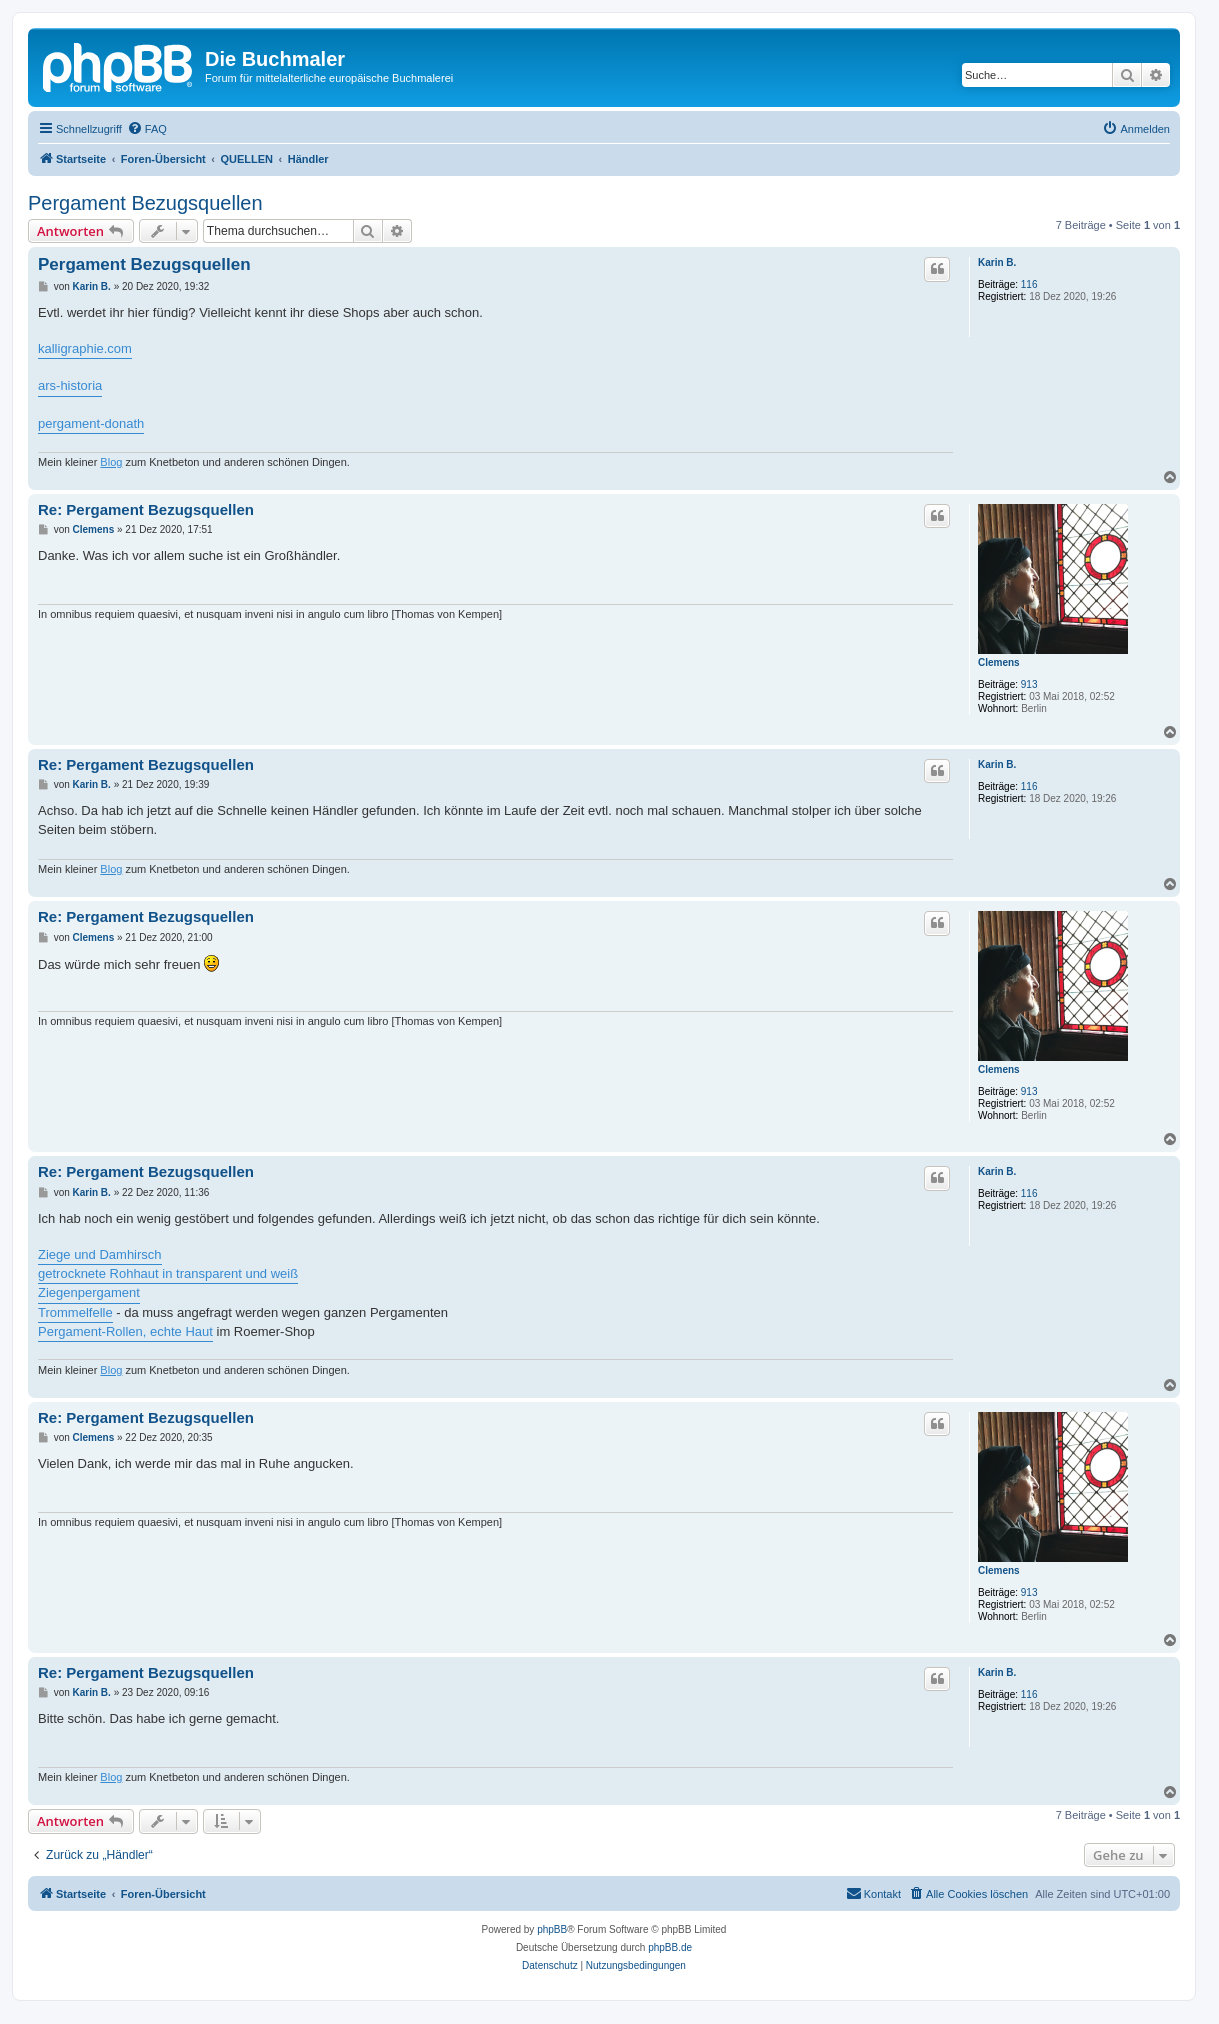 The height and width of the screenshot is (2024, 1219). I want to click on phpBB.de, so click(670, 1947).